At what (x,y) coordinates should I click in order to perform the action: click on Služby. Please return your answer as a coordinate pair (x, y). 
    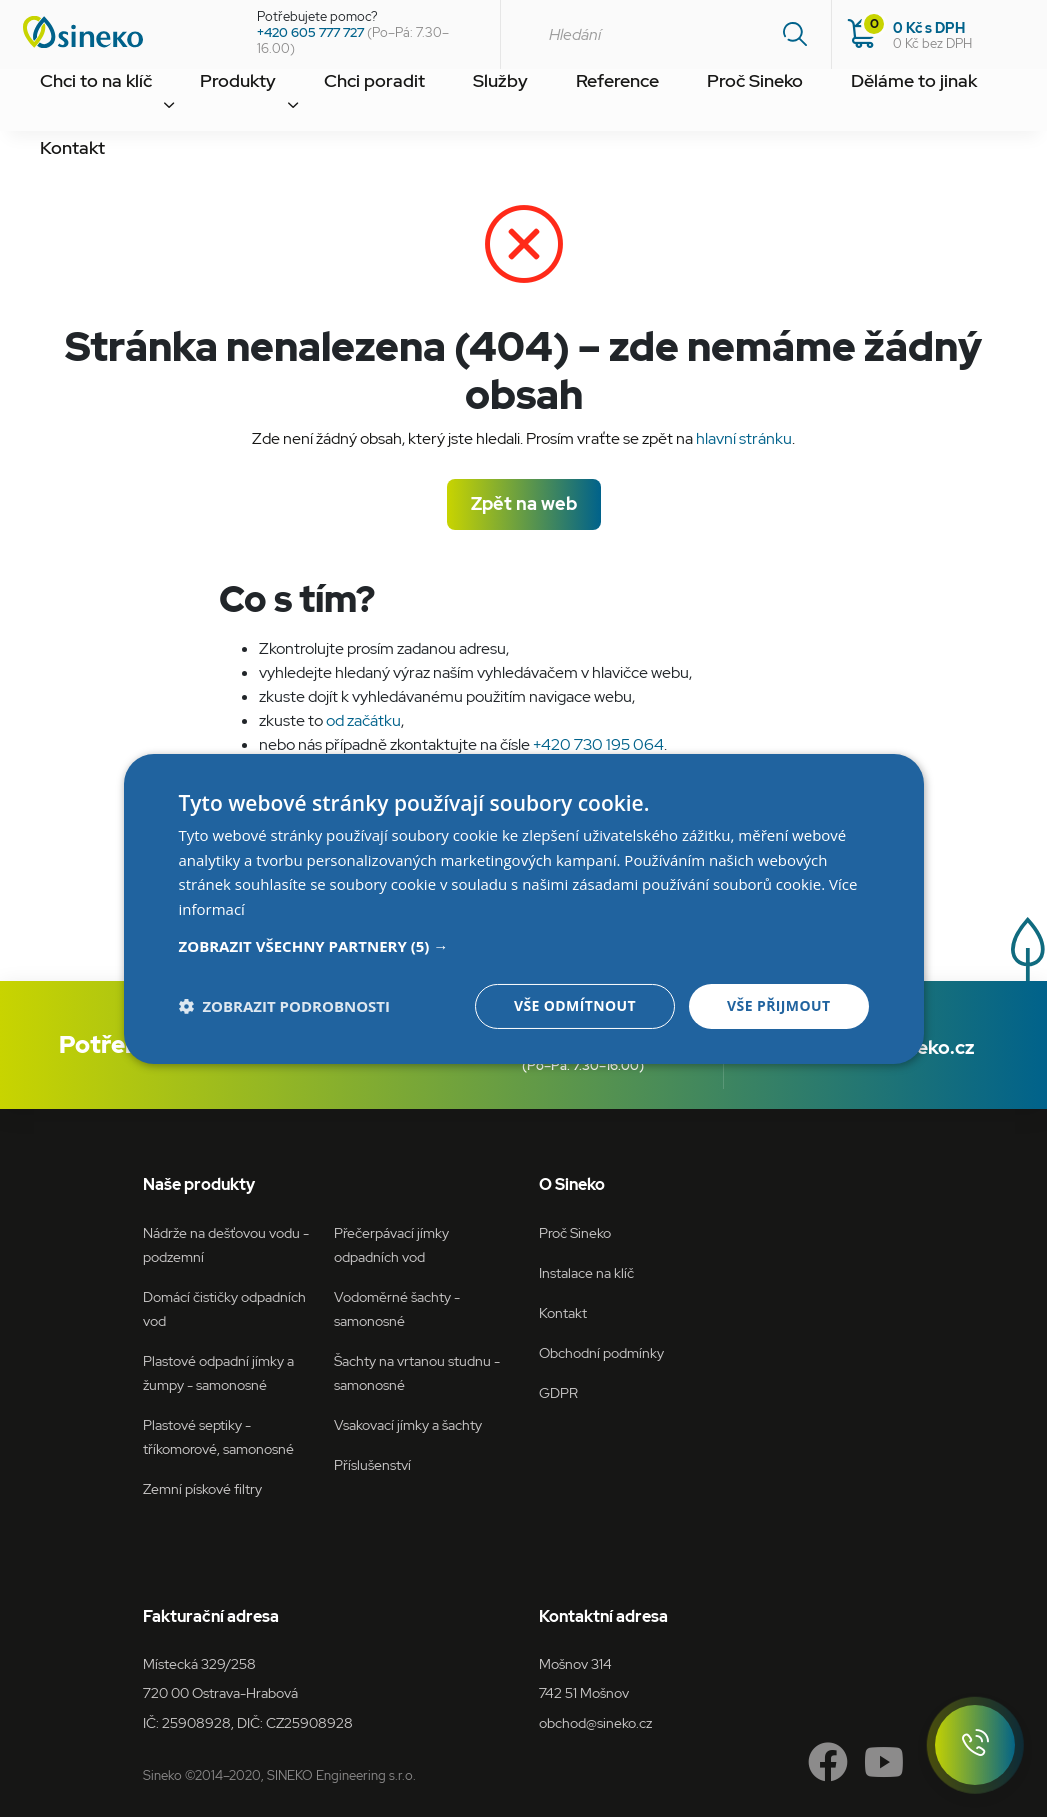
    Looking at the image, I should click on (407, 103).